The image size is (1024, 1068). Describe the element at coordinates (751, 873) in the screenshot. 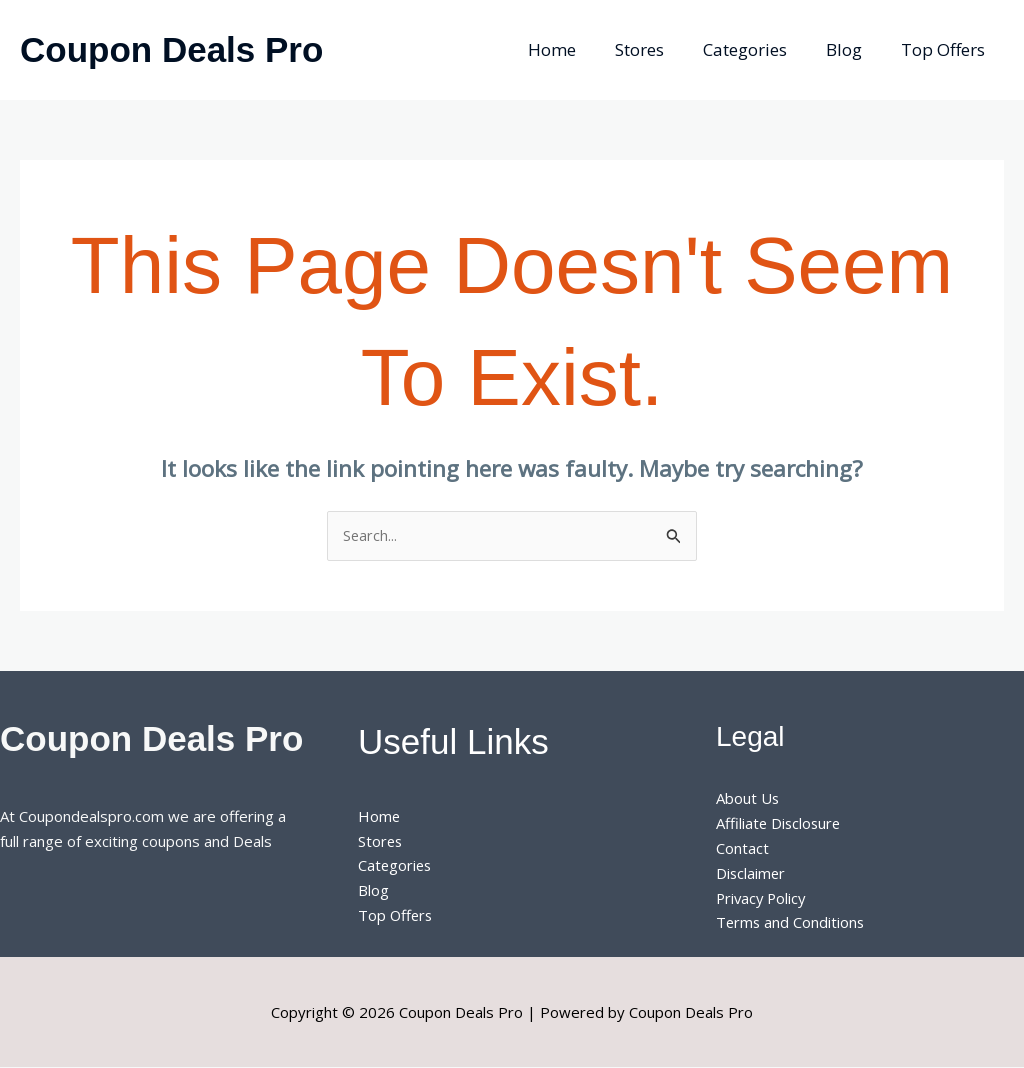

I see `Disclaimer` at that location.